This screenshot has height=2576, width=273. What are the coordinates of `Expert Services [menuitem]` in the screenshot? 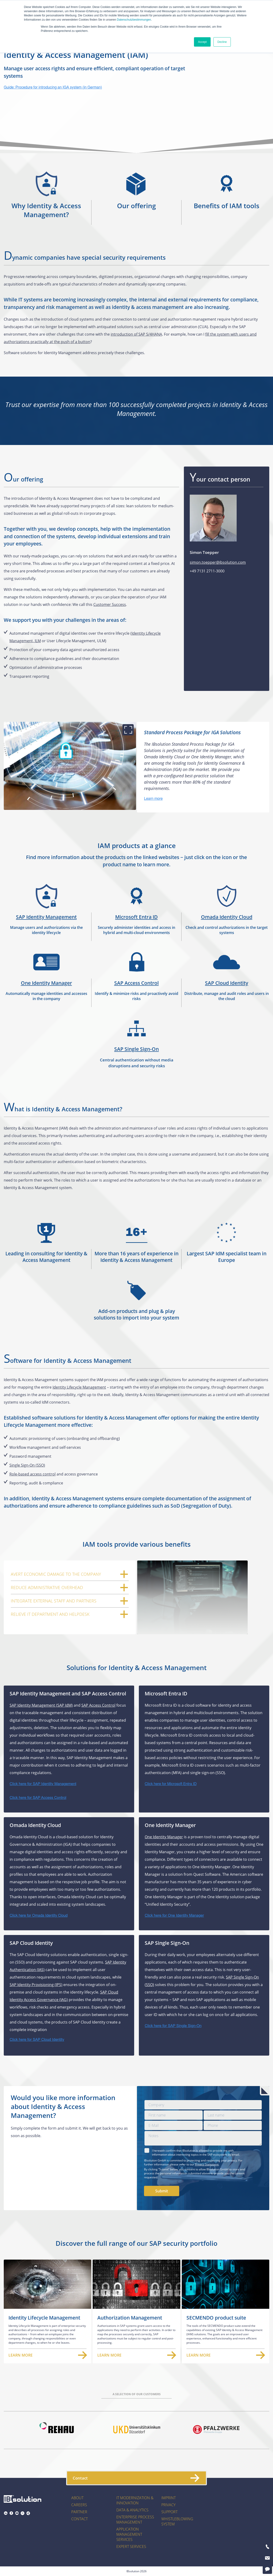 It's located at (131, 2546).